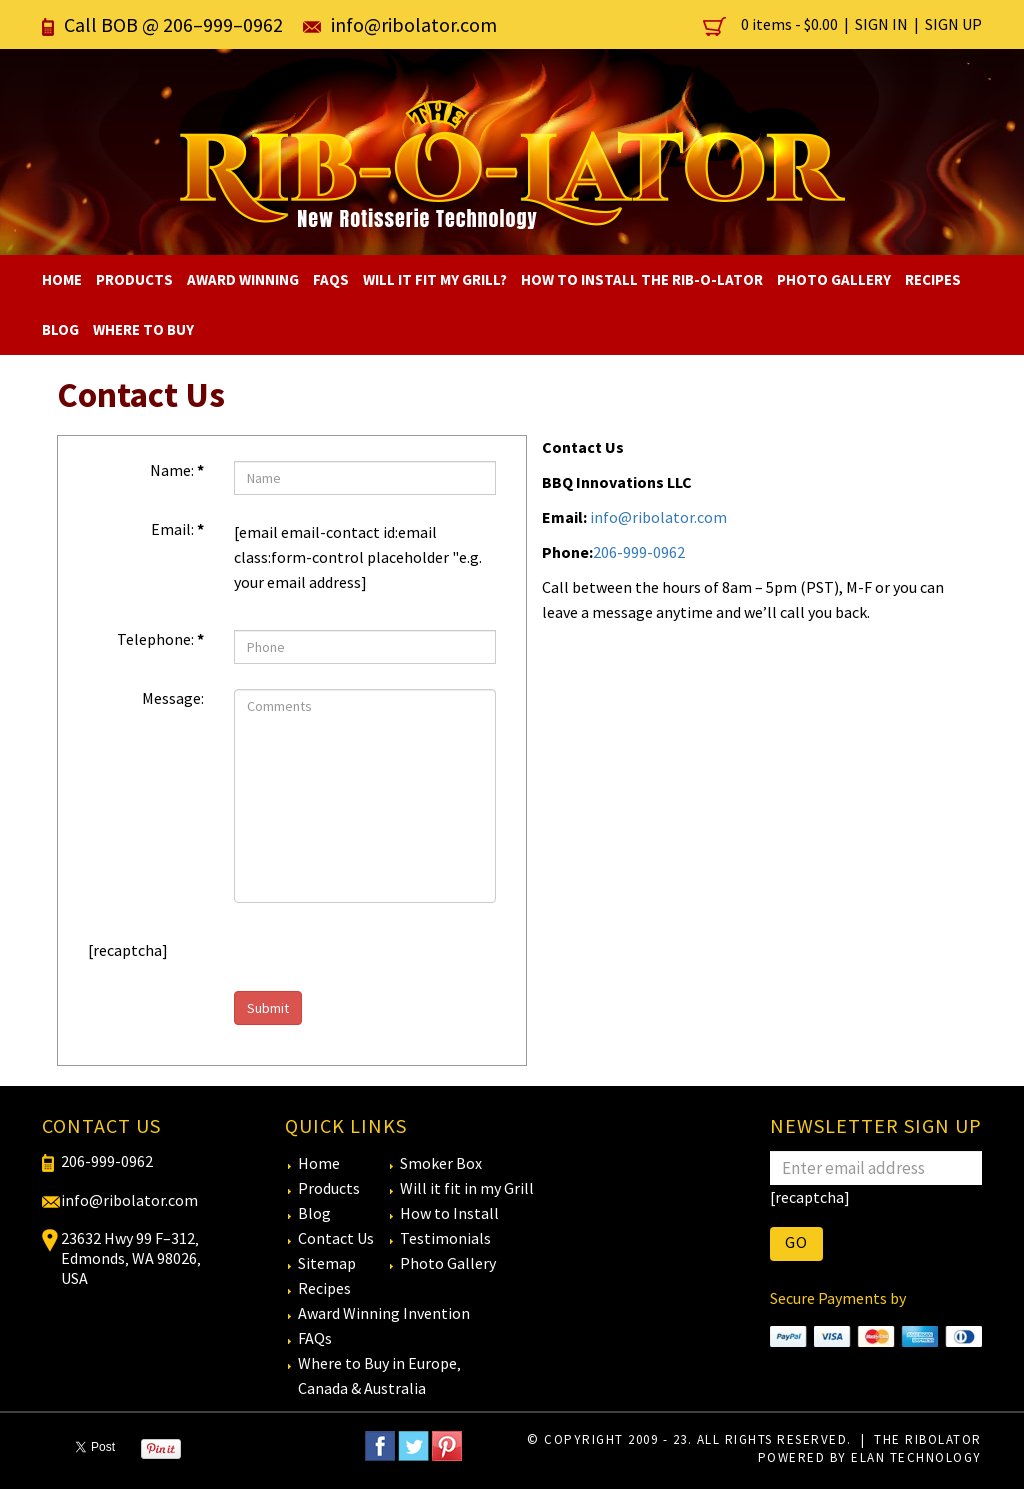 The image size is (1024, 1489). I want to click on Sign In, so click(881, 24).